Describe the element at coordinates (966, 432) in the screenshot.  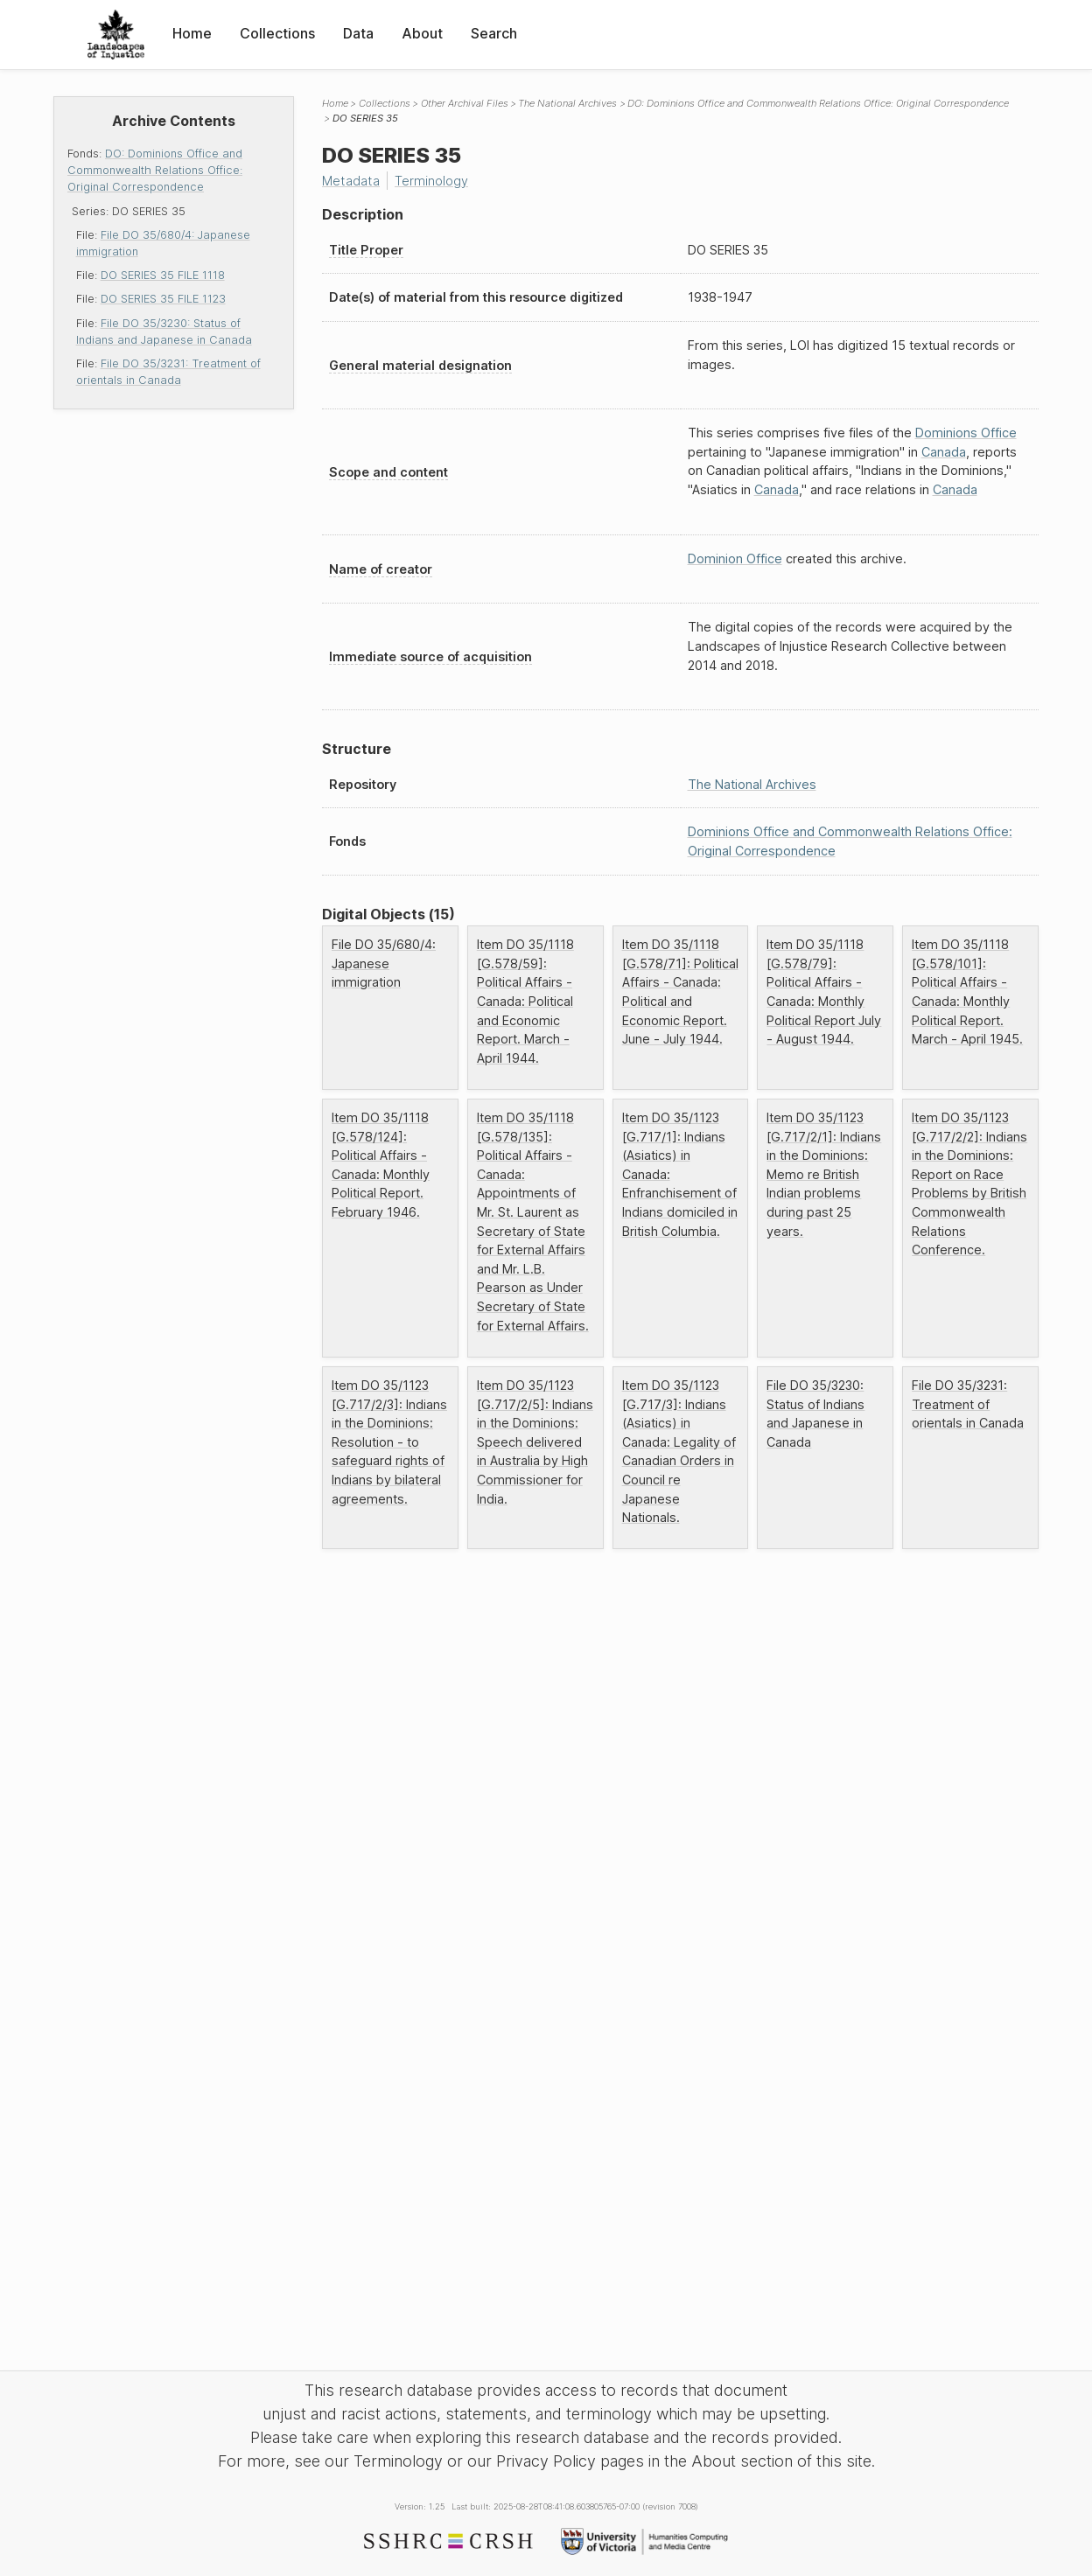
I see `Dominions Office` at that location.